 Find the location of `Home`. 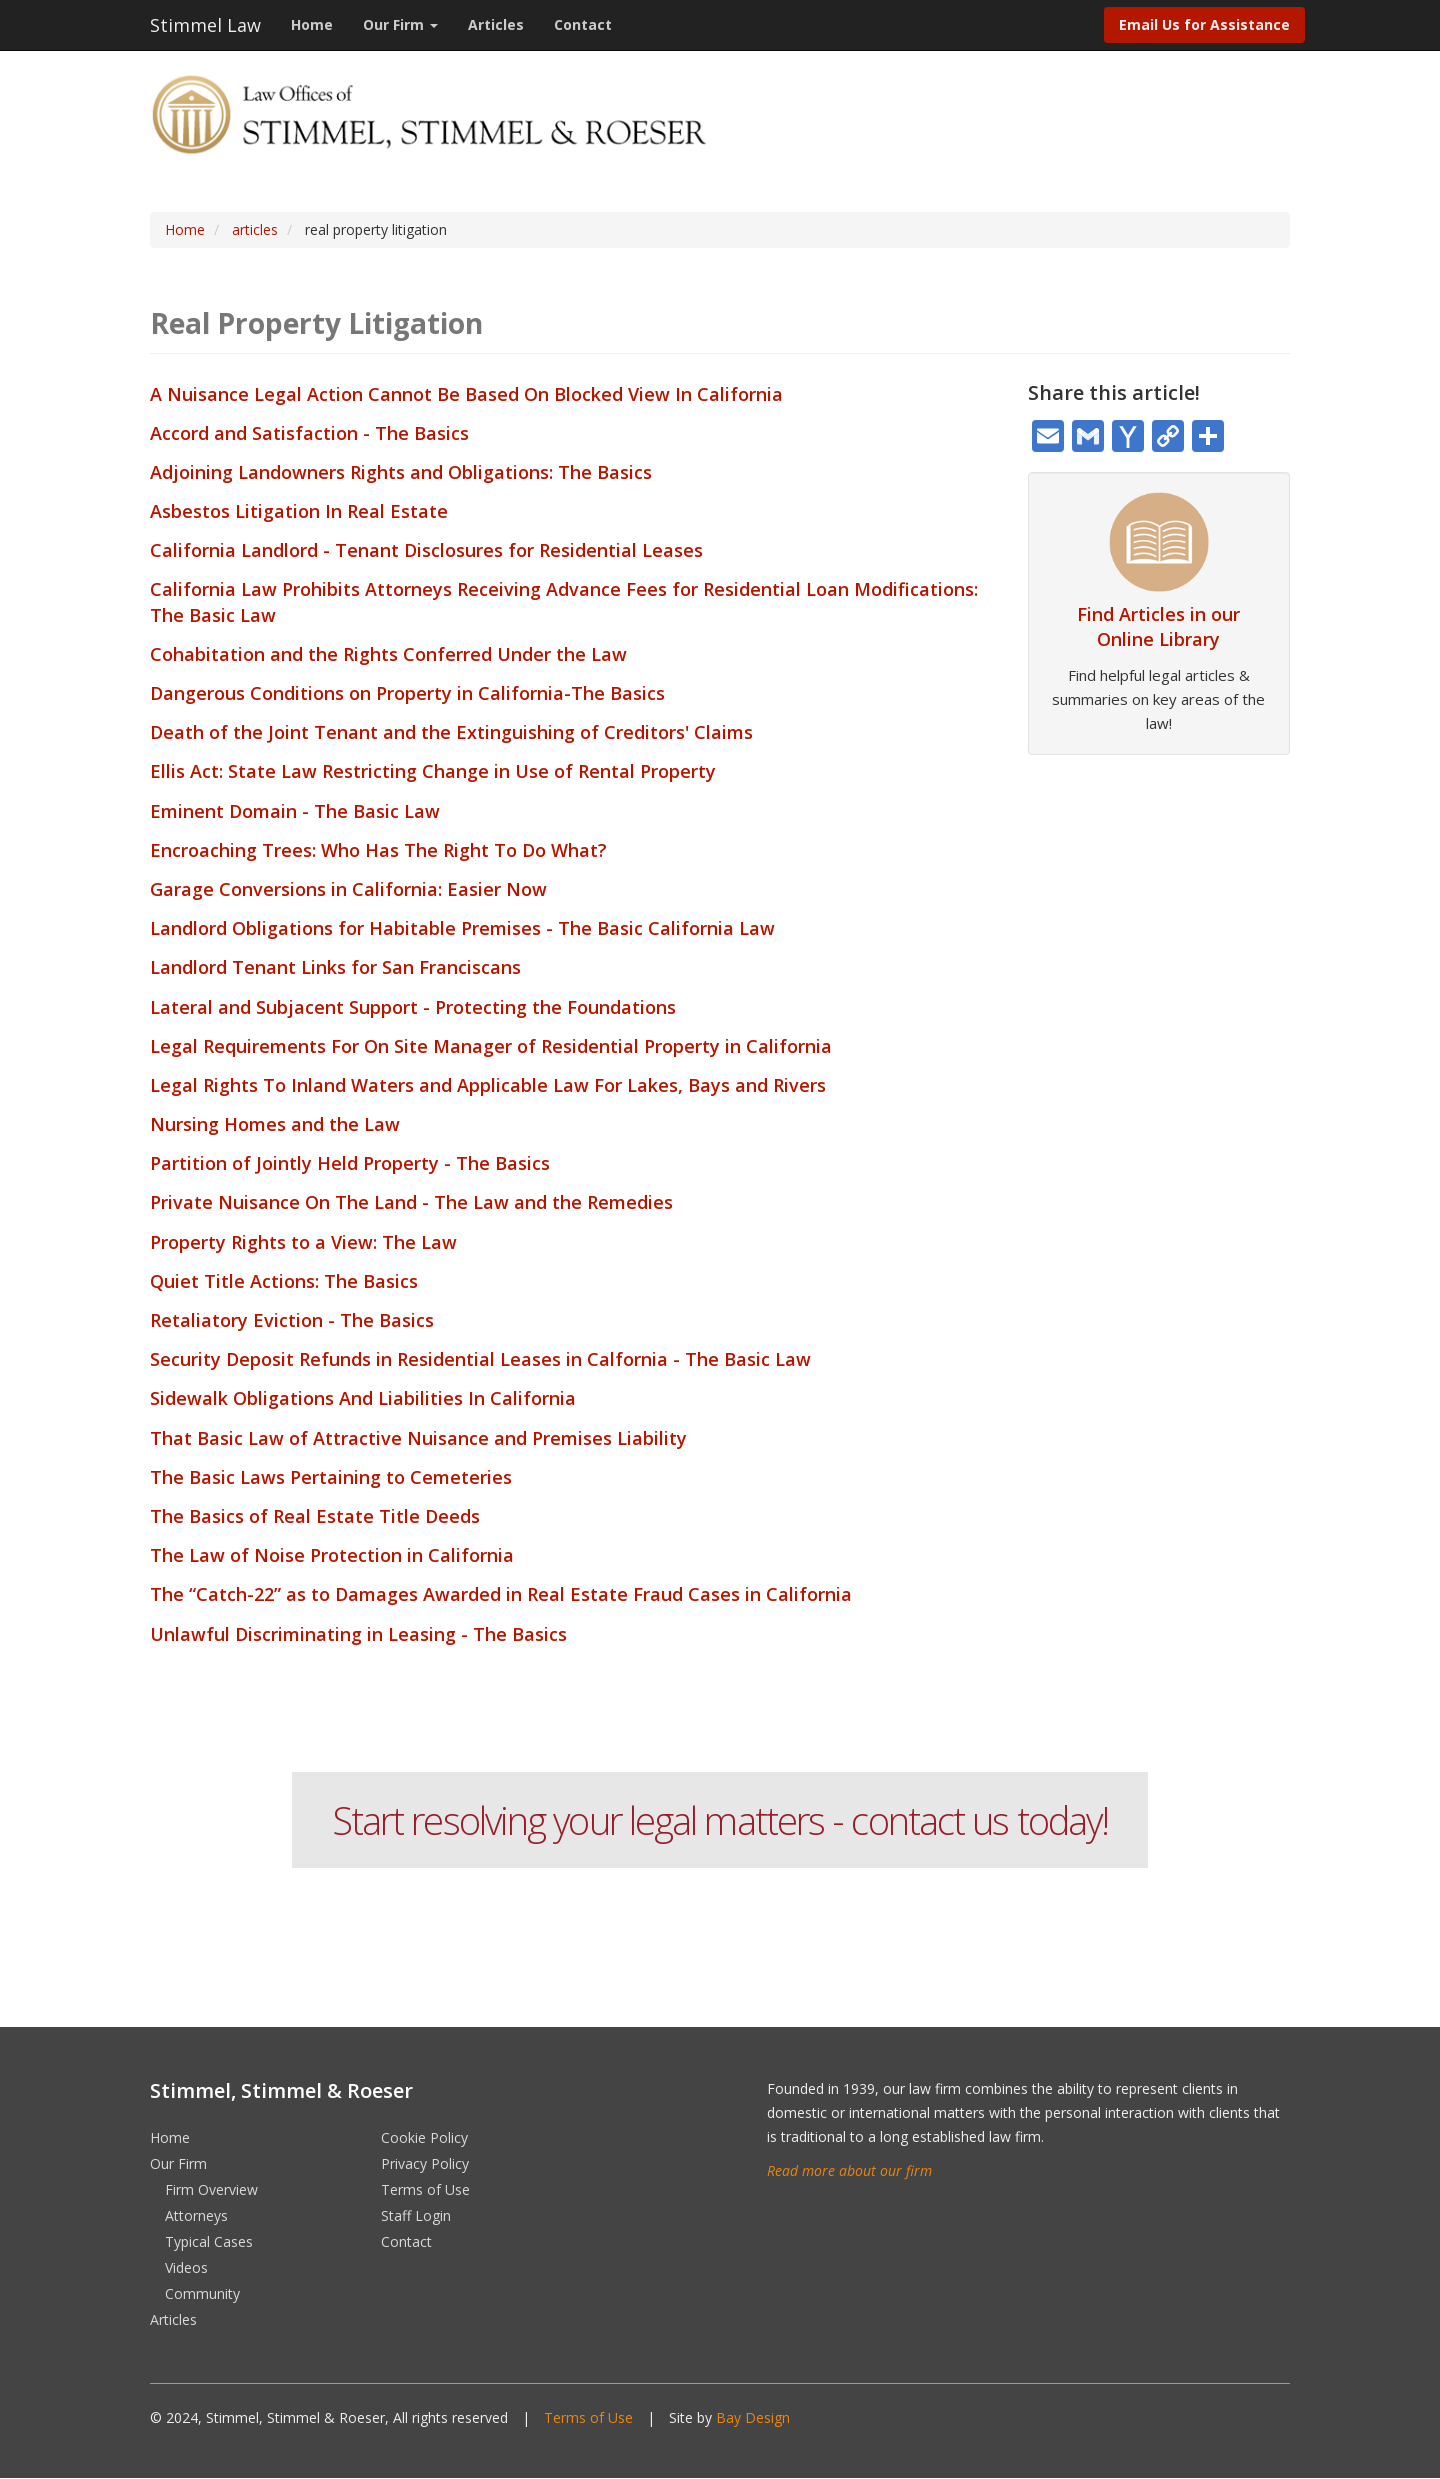

Home is located at coordinates (312, 24).